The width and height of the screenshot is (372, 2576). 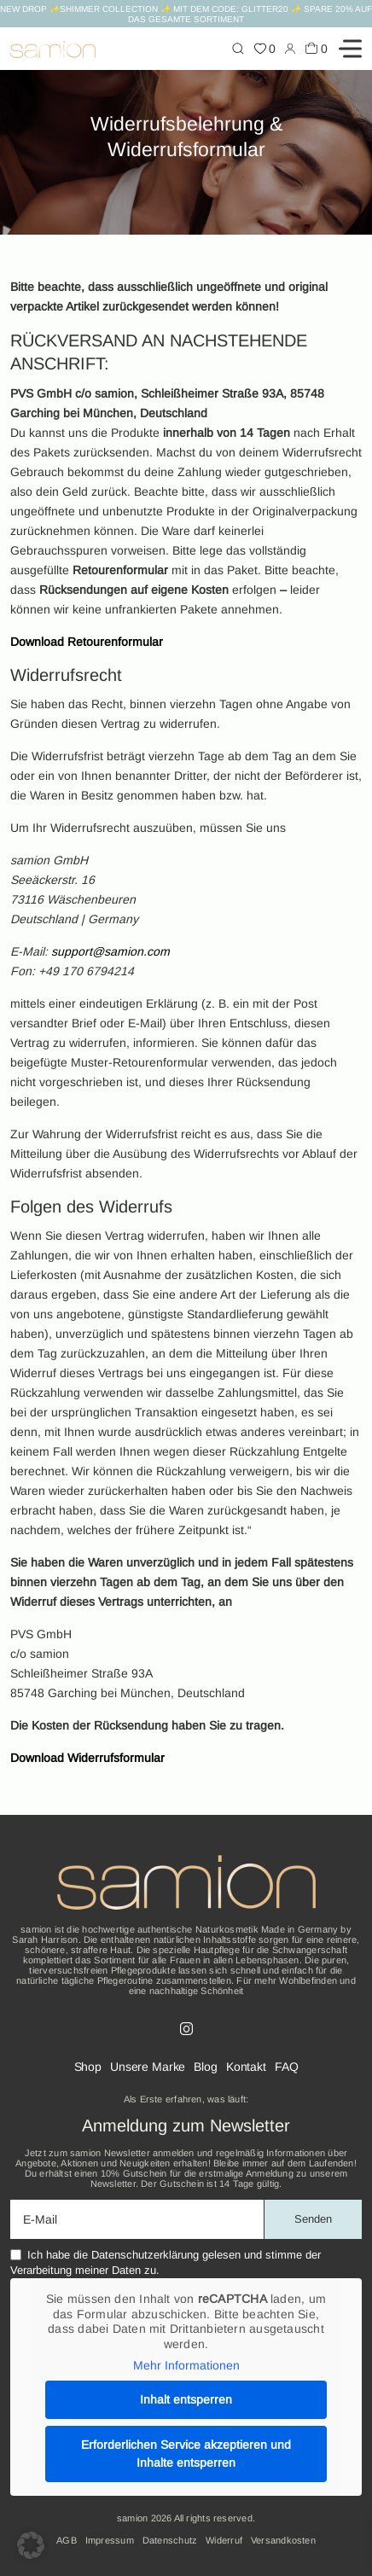 What do you see at coordinates (66, 2540) in the screenshot?
I see `AGB` at bounding box center [66, 2540].